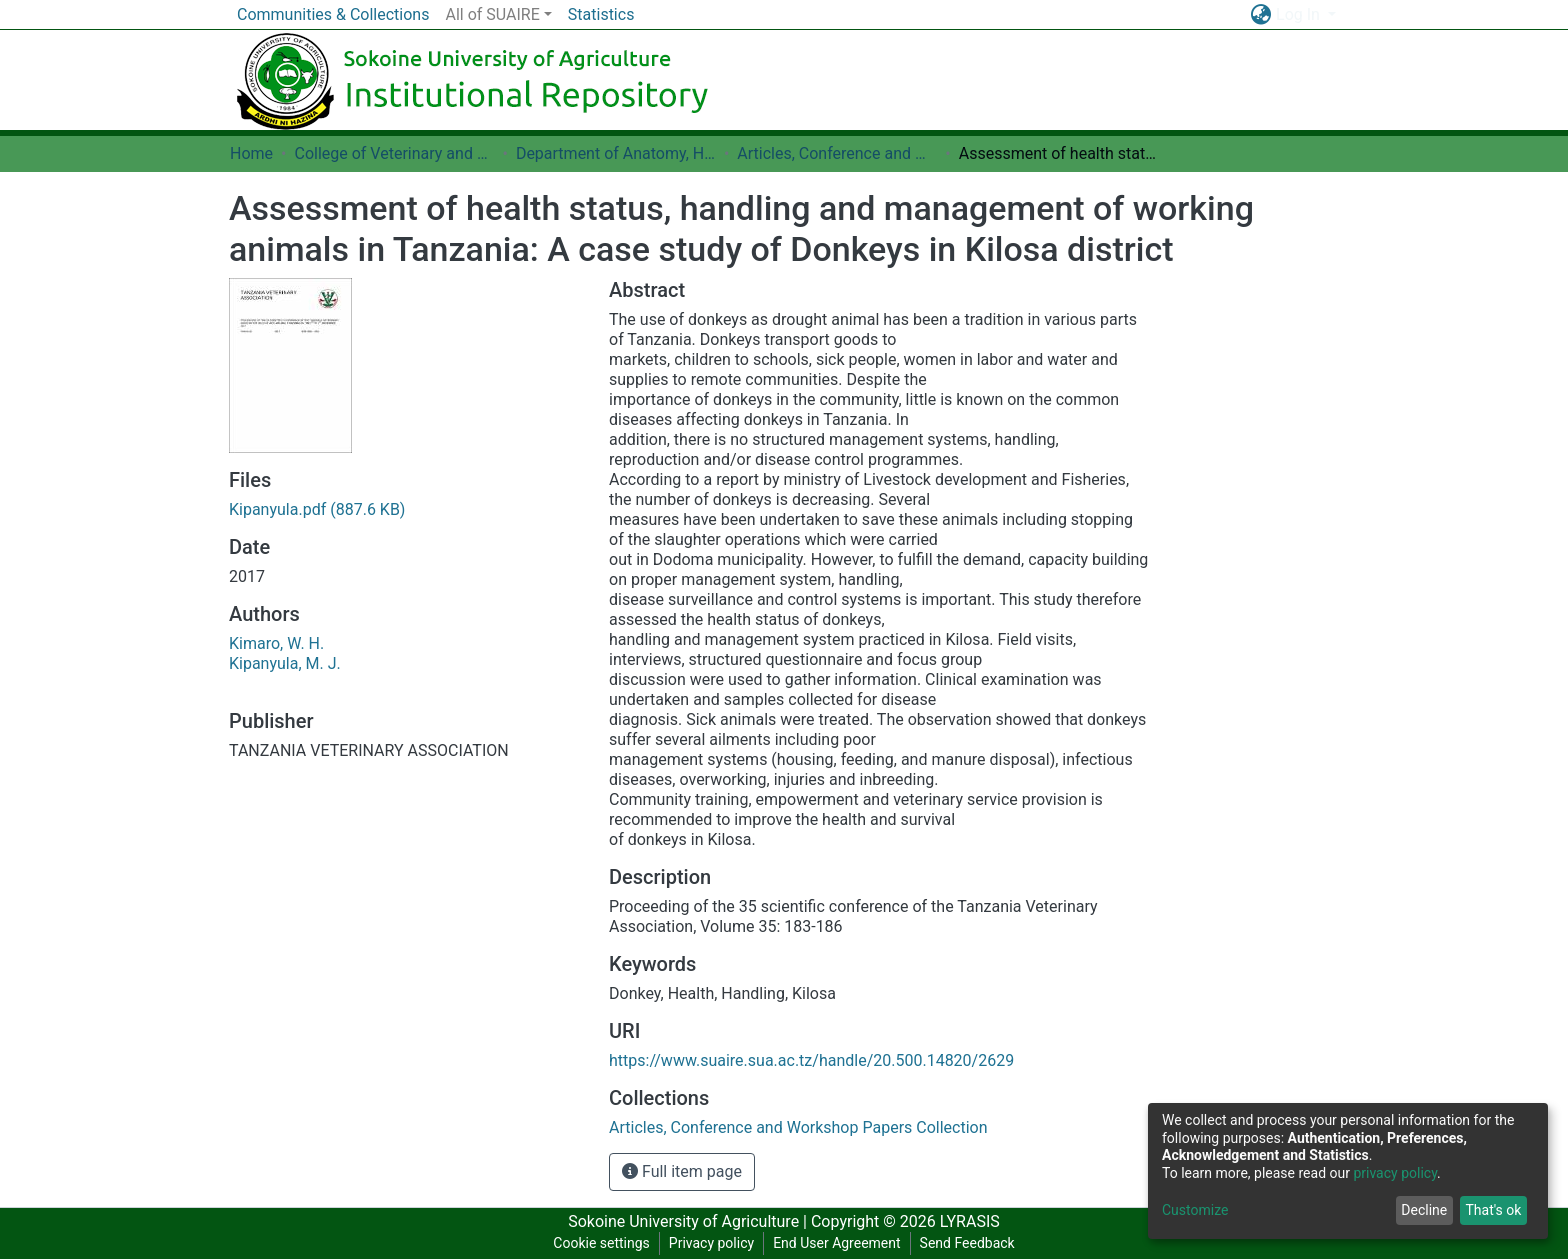 This screenshot has width=1568, height=1259. I want to click on [button], so click(1260, 15).